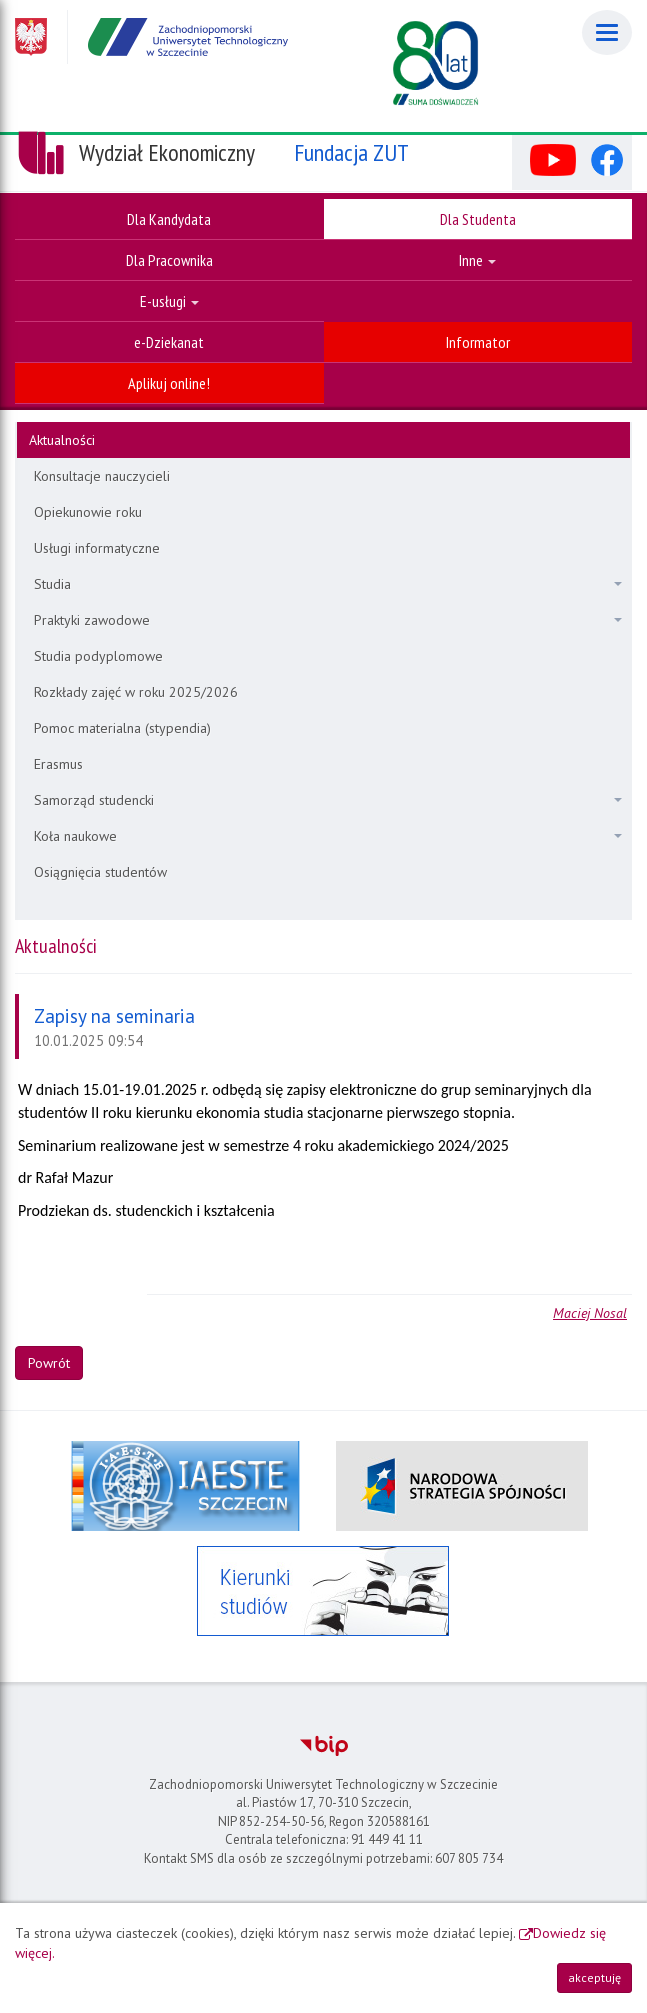 The height and width of the screenshot is (2013, 647). I want to click on Pomoc materialna (stypendia), so click(122, 728).